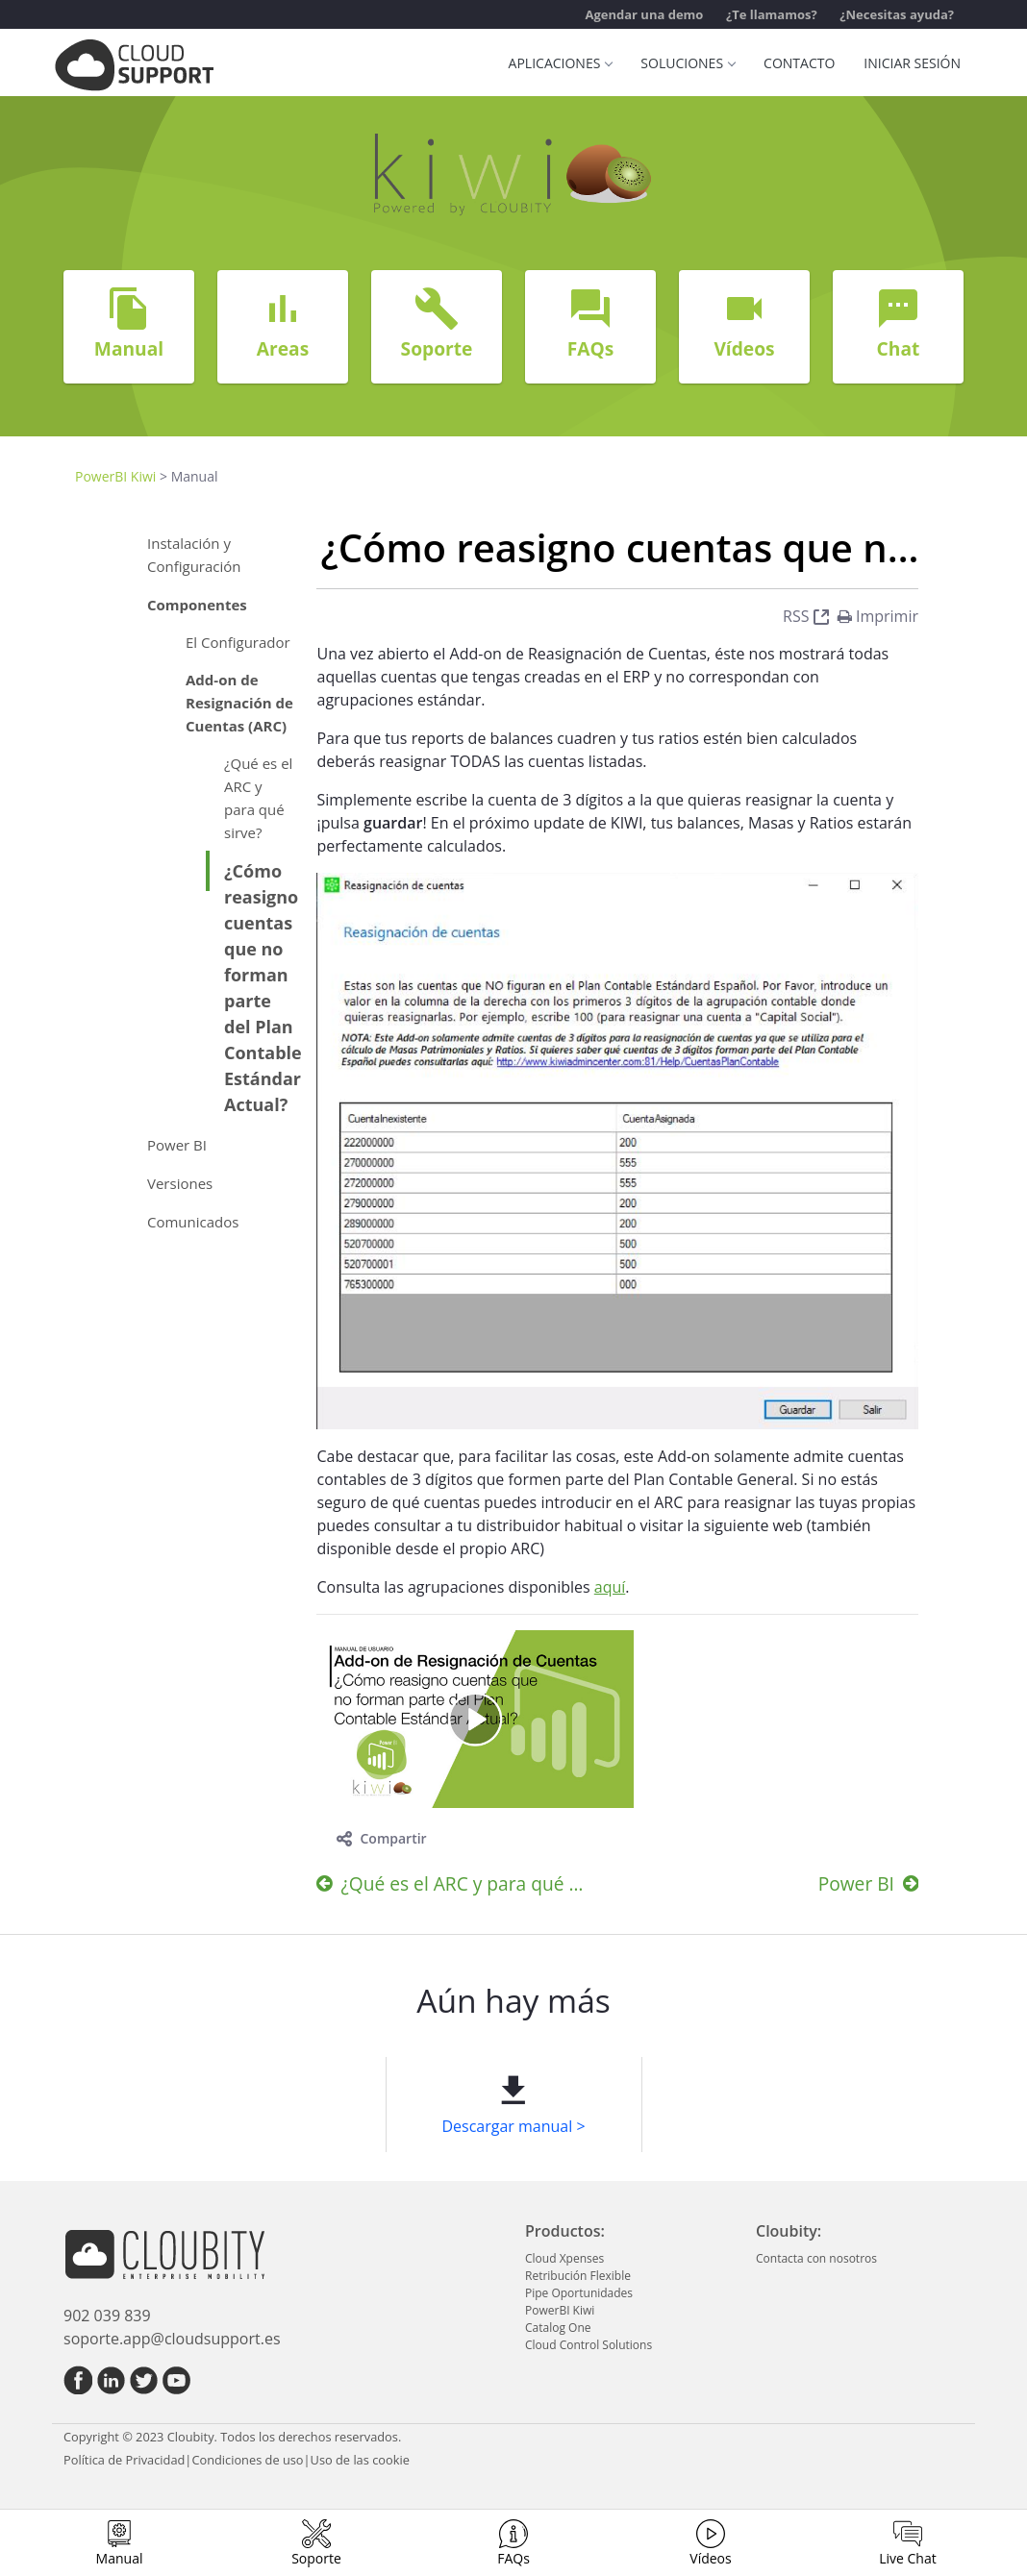  Describe the element at coordinates (513, 2558) in the screenshot. I see `FAQs` at that location.